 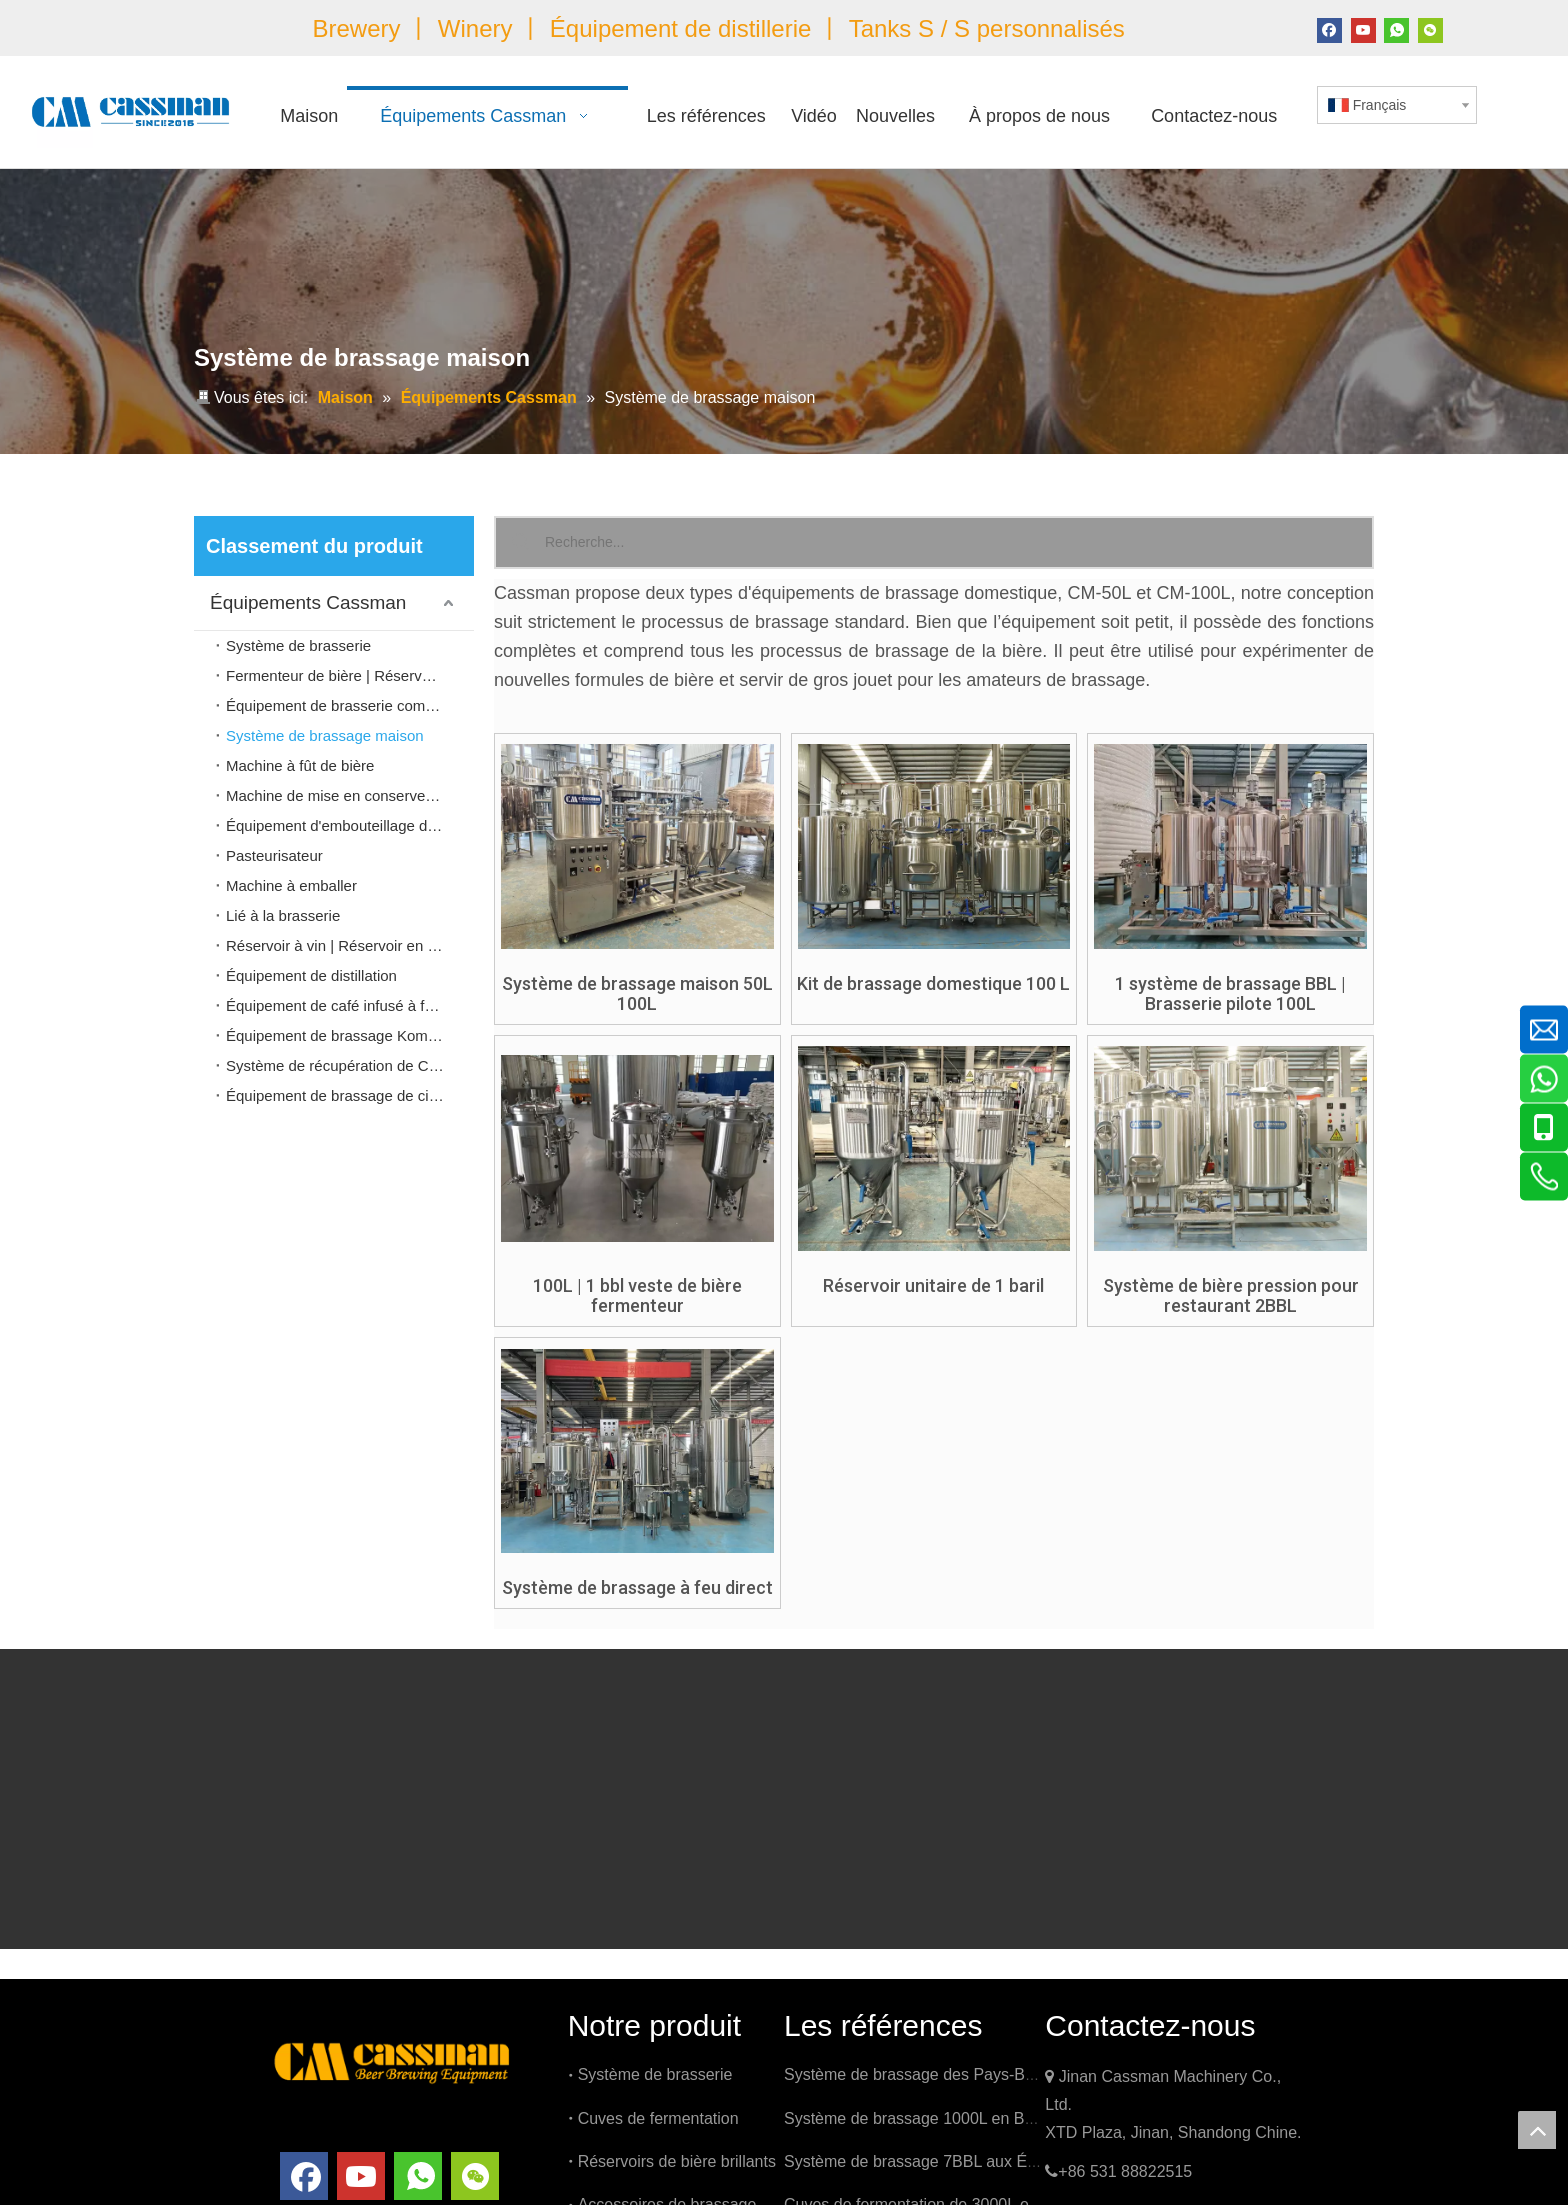 I want to click on Équipements Cassman, so click(x=308, y=602).